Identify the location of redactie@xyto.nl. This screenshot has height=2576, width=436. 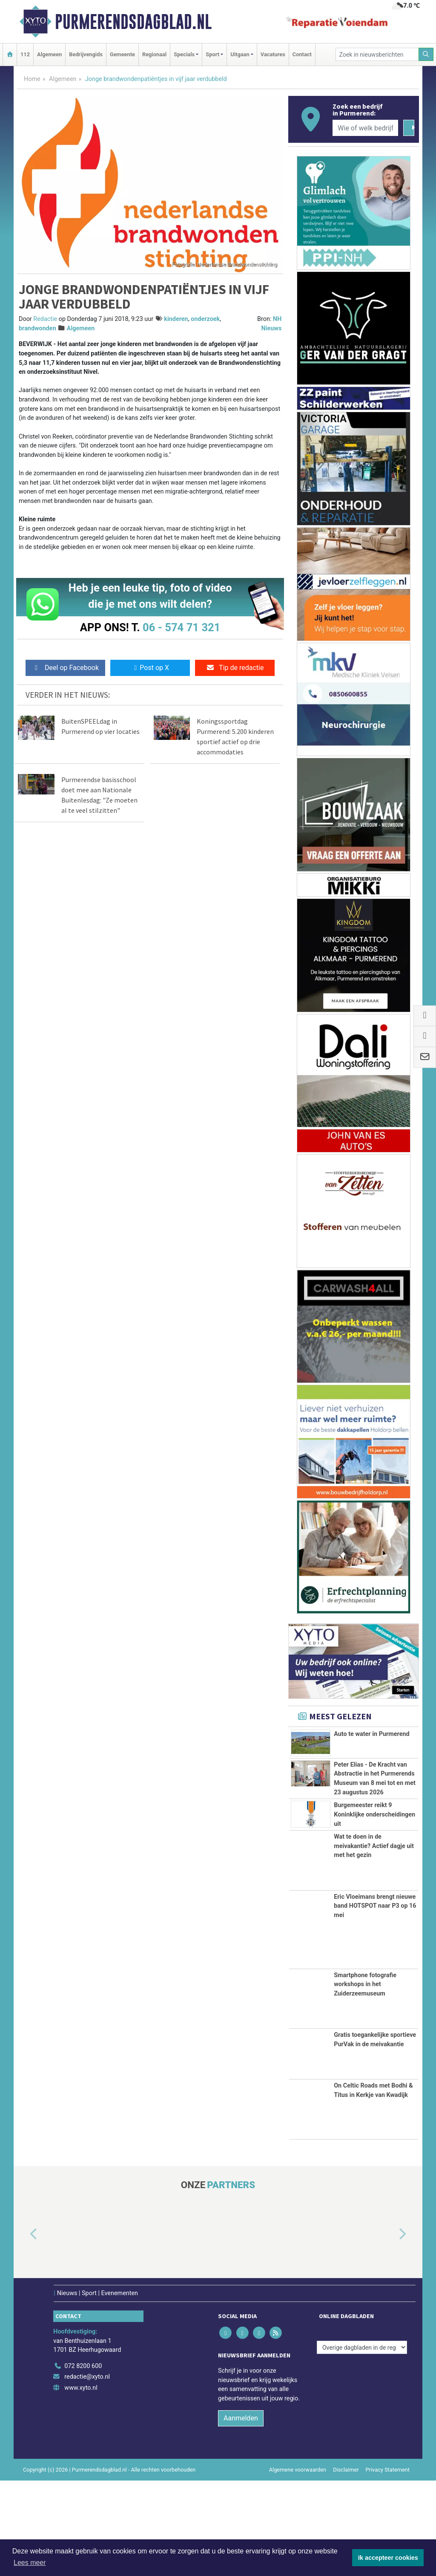
(87, 2472).